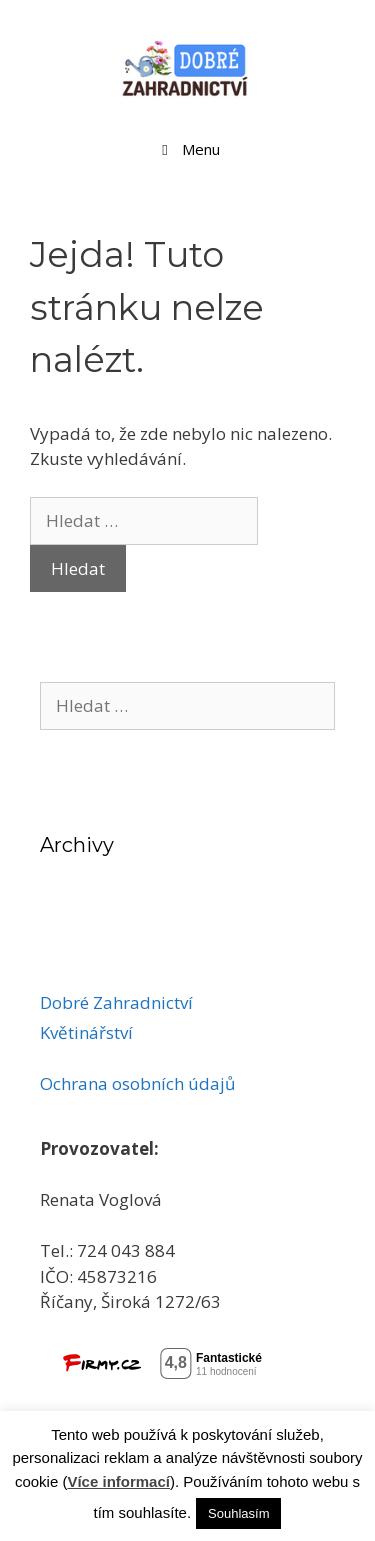  What do you see at coordinates (116, 1002) in the screenshot?
I see `Dobré Zahradnictví` at bounding box center [116, 1002].